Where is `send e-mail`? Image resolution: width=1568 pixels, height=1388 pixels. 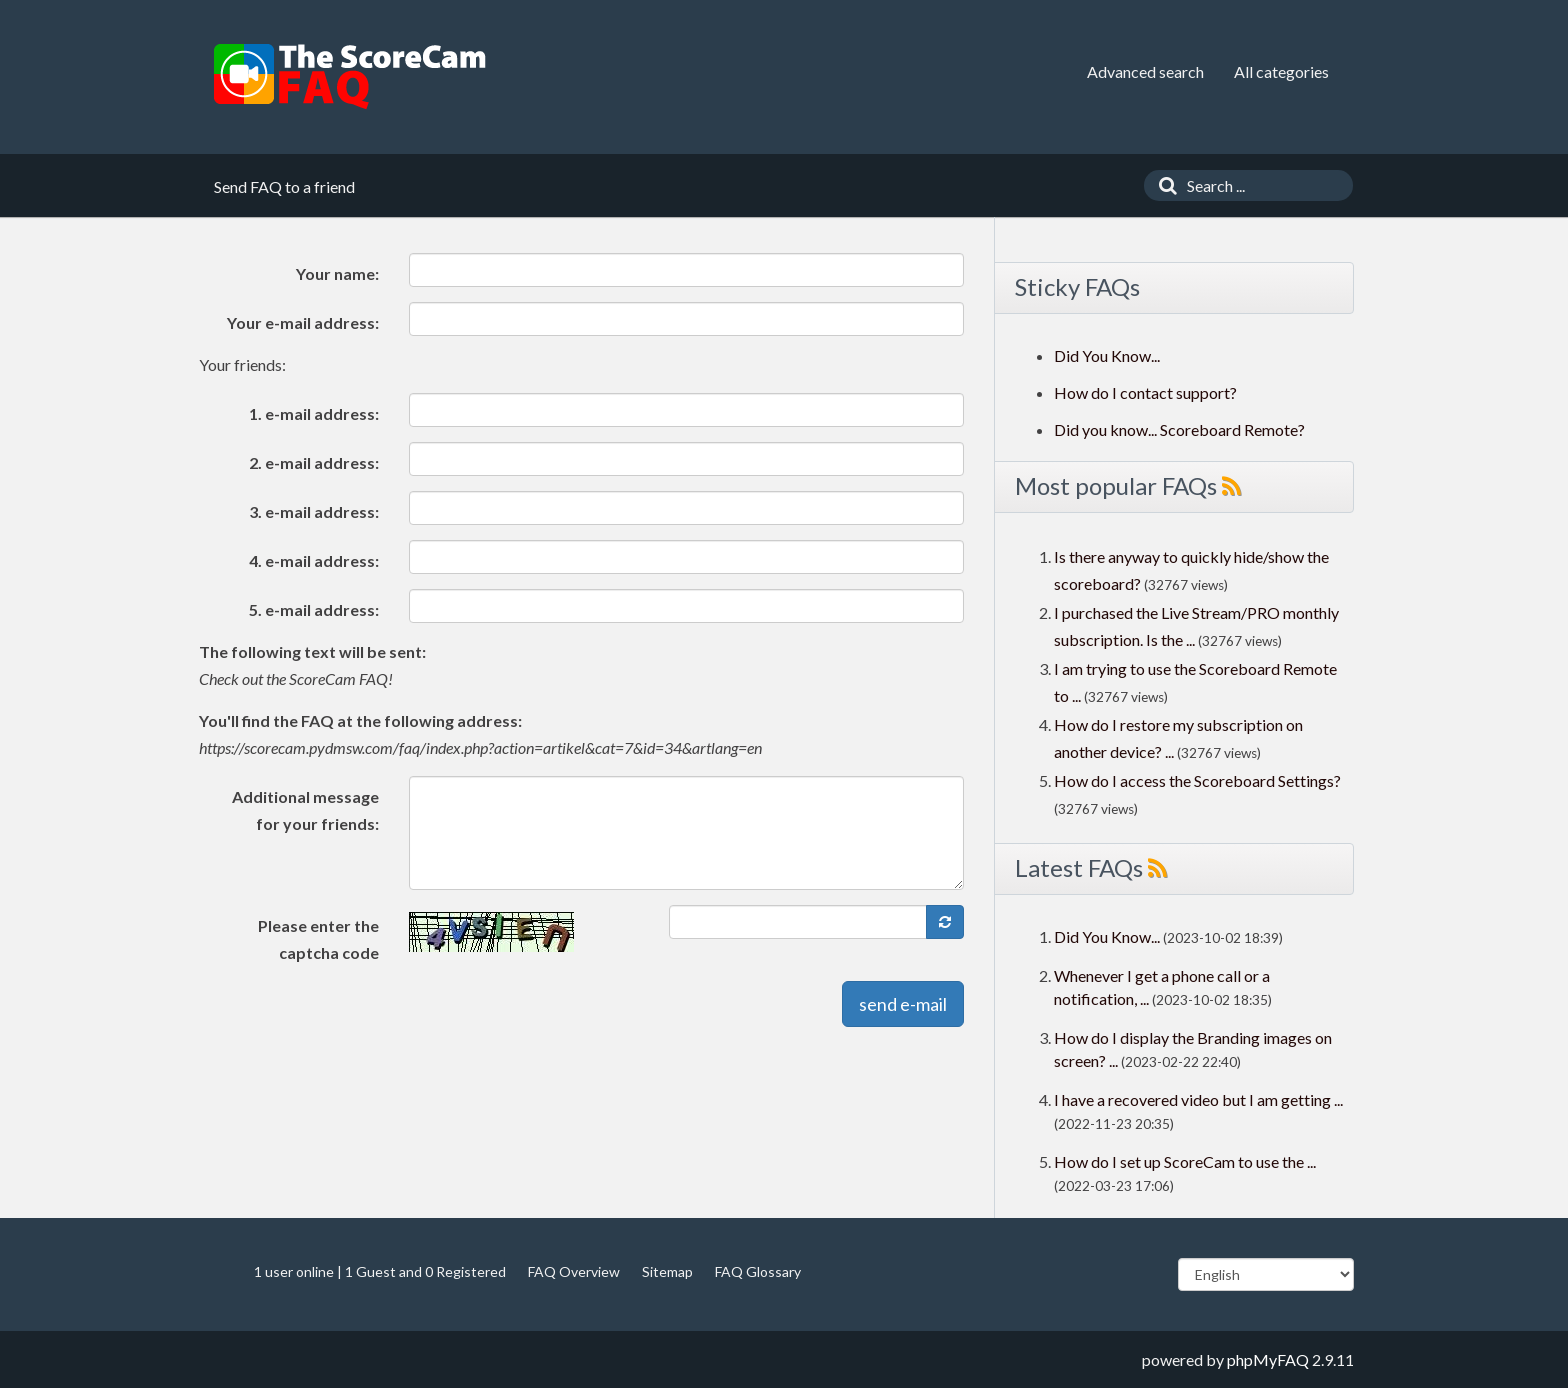 send e-mail is located at coordinates (903, 1004).